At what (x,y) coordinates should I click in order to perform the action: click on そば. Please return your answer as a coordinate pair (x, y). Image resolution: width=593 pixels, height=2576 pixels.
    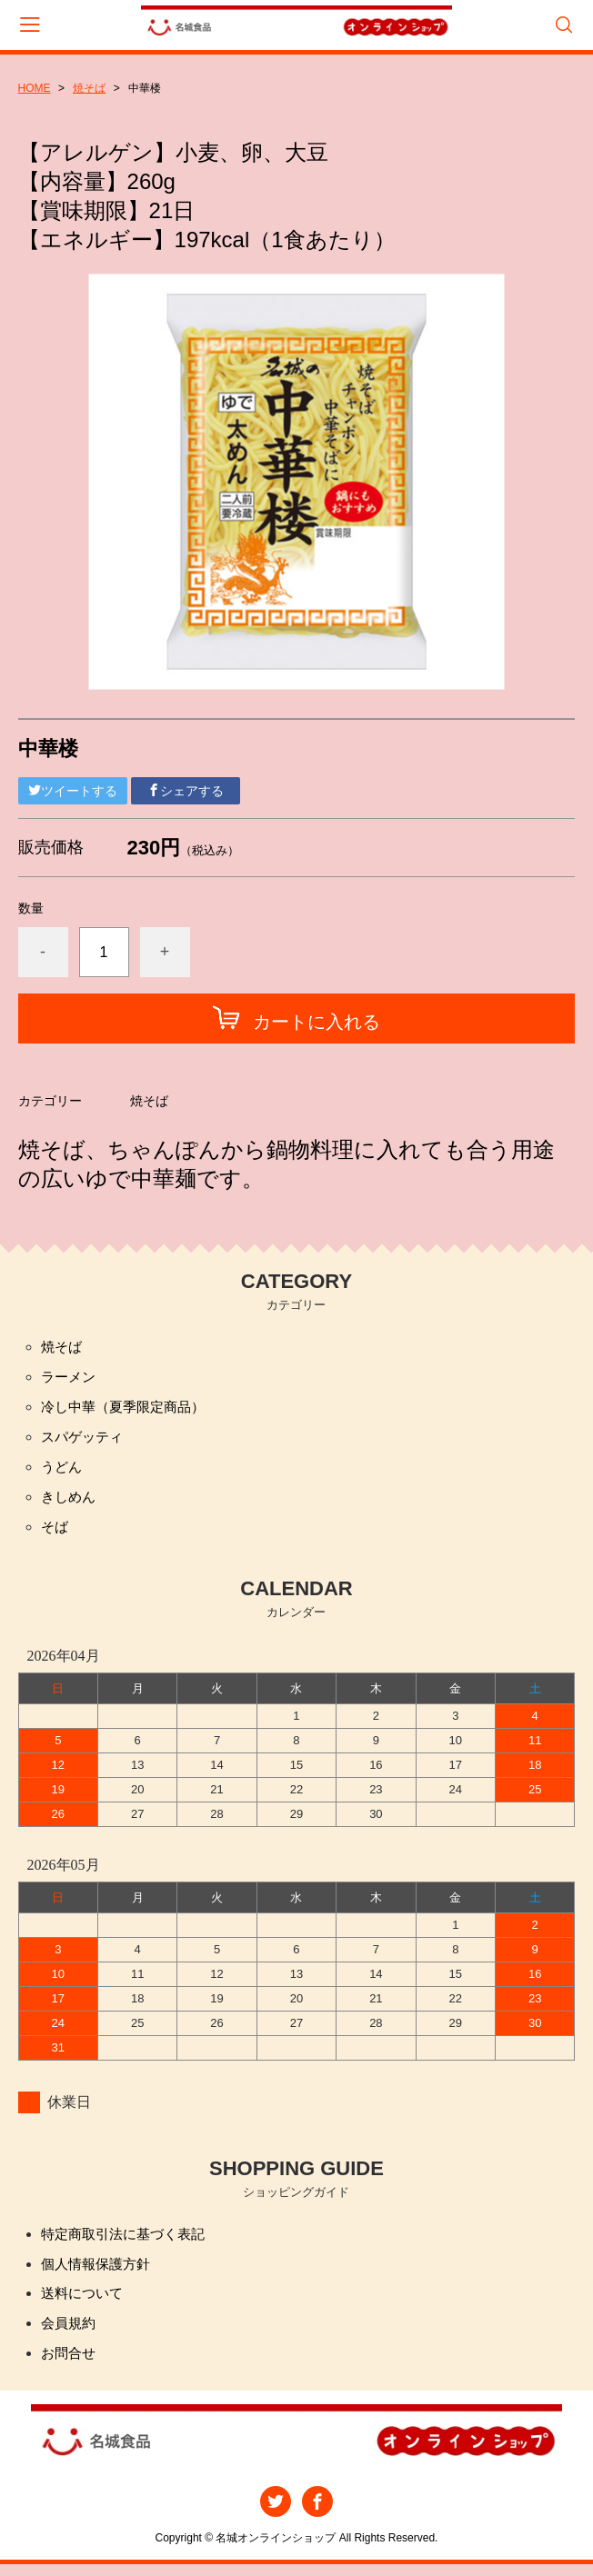
    Looking at the image, I should click on (55, 1533).